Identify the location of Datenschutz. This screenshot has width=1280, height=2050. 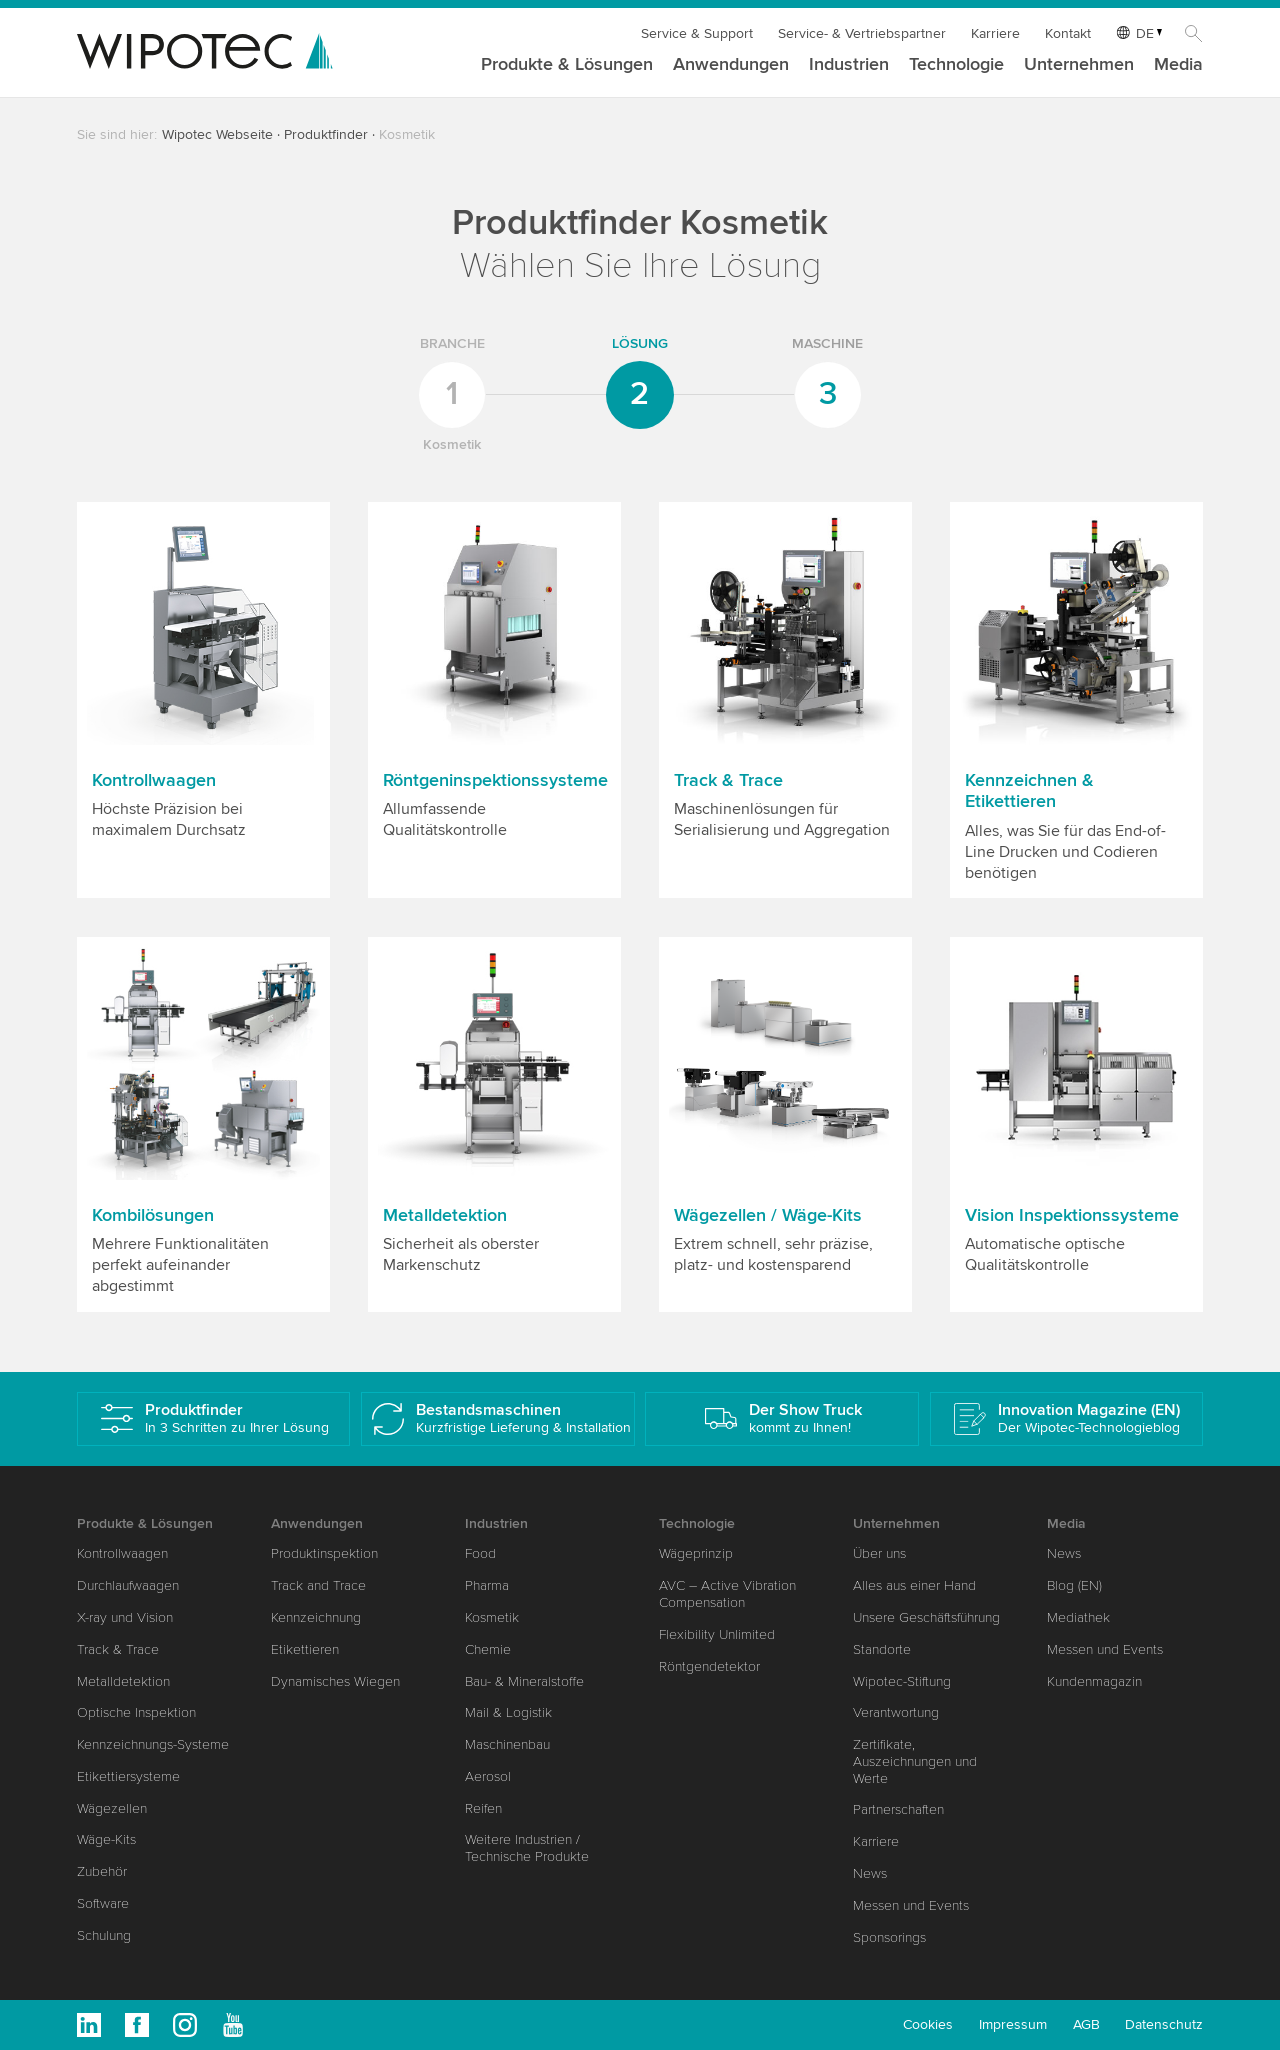
(1164, 2024).